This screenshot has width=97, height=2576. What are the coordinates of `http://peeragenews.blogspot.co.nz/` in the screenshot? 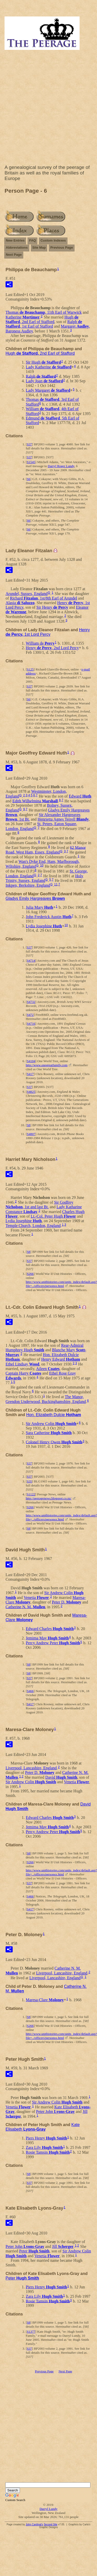 It's located at (48, 1498).